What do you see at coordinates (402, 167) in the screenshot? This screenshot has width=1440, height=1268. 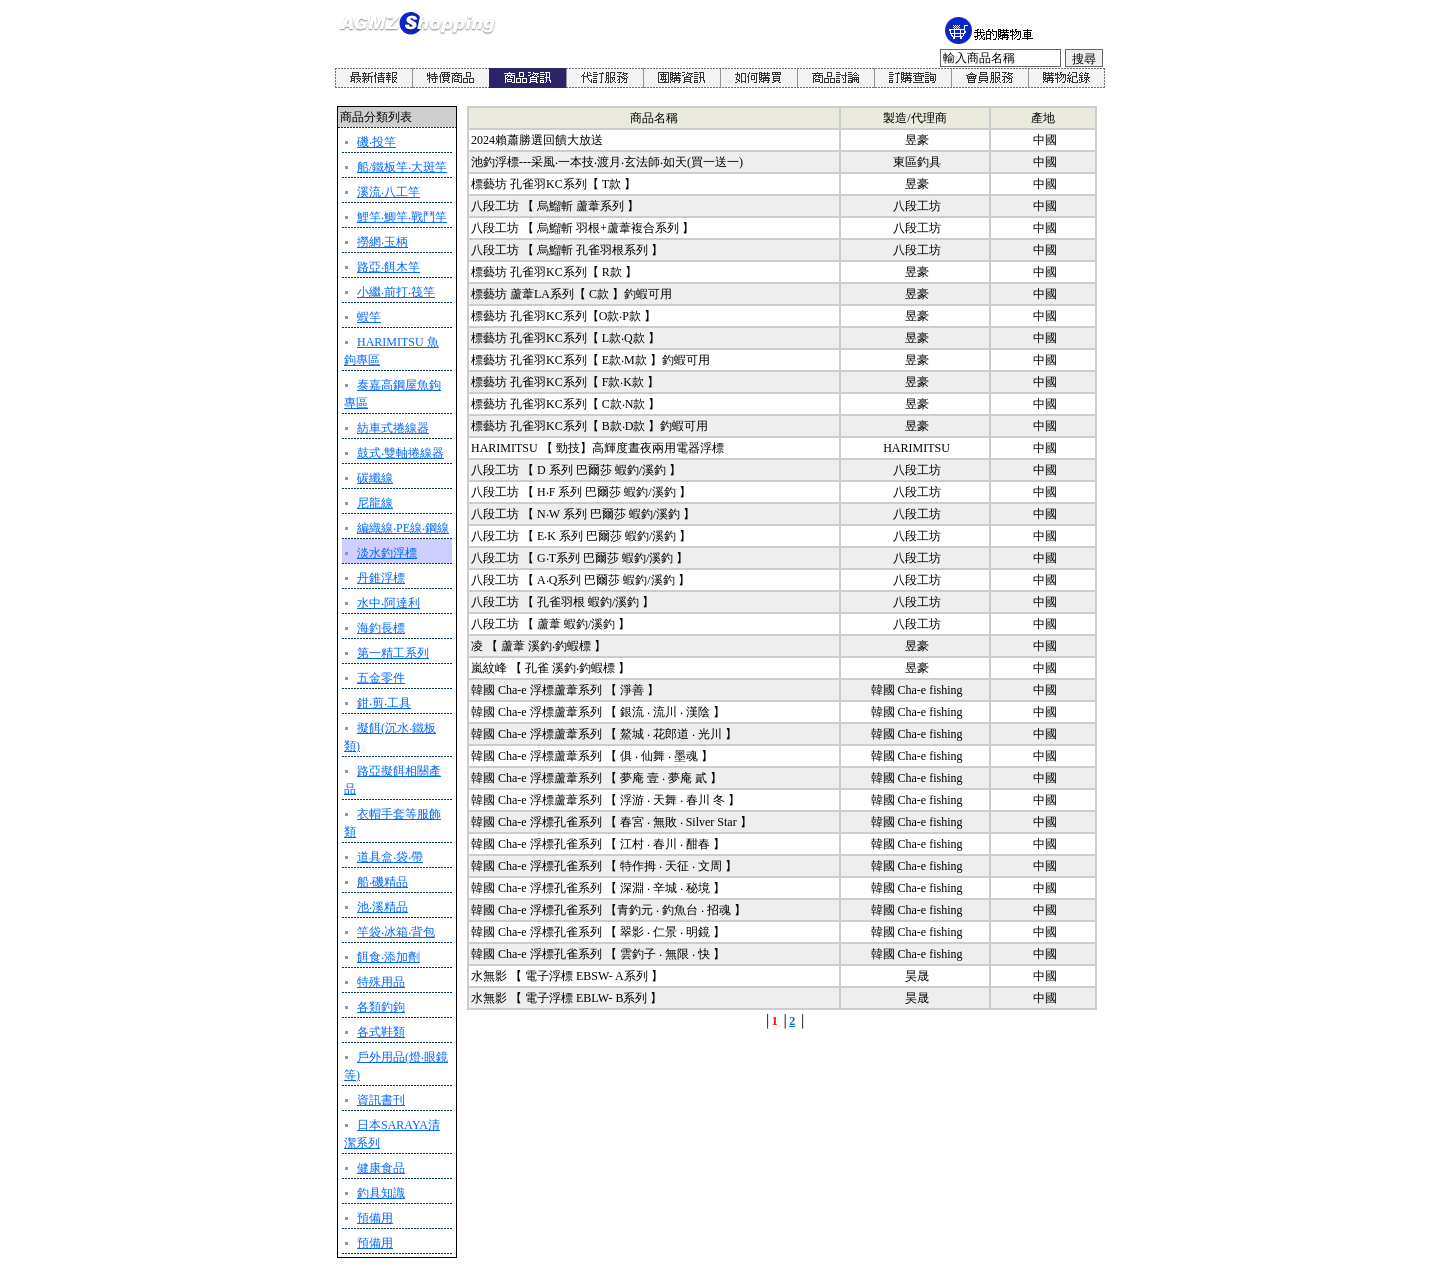 I see `船/鐵板竿‧大斑竿` at bounding box center [402, 167].